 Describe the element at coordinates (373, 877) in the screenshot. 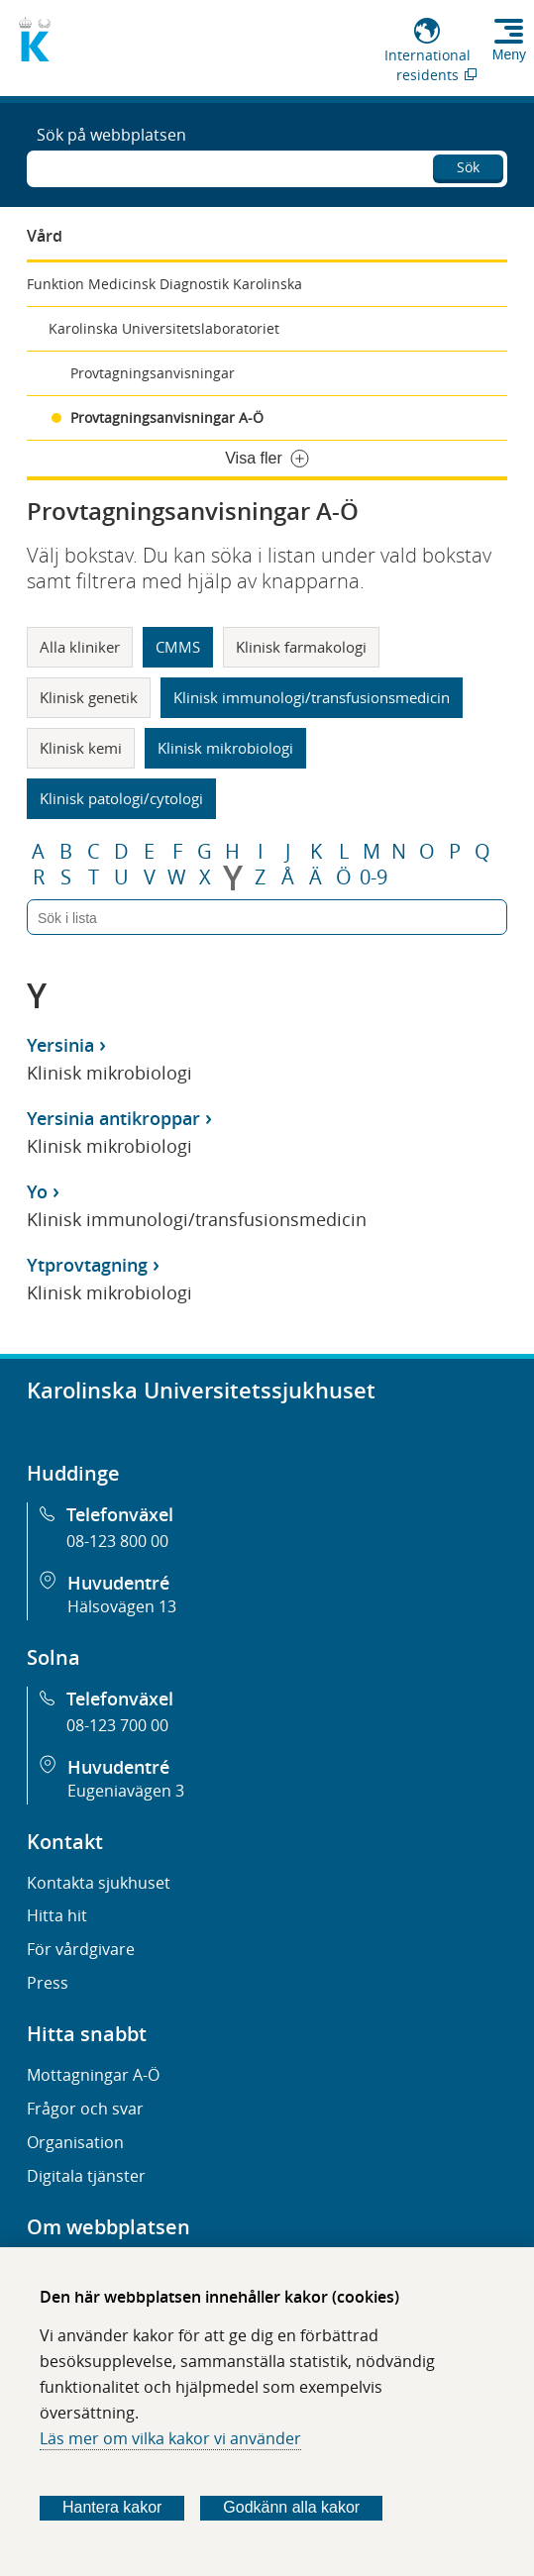

I see `0-9` at that location.